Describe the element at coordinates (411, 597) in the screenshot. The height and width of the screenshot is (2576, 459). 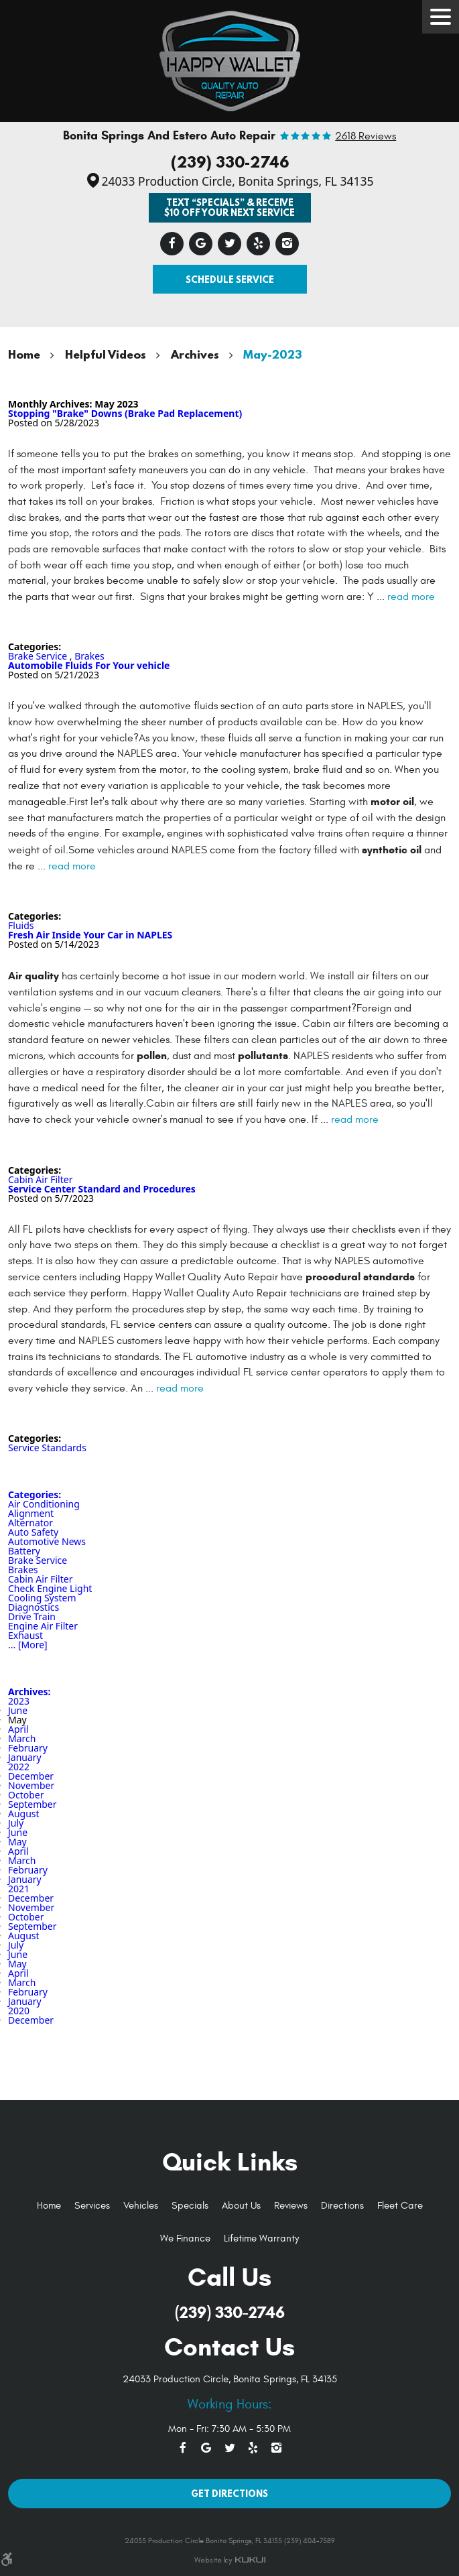
I see `read more` at that location.